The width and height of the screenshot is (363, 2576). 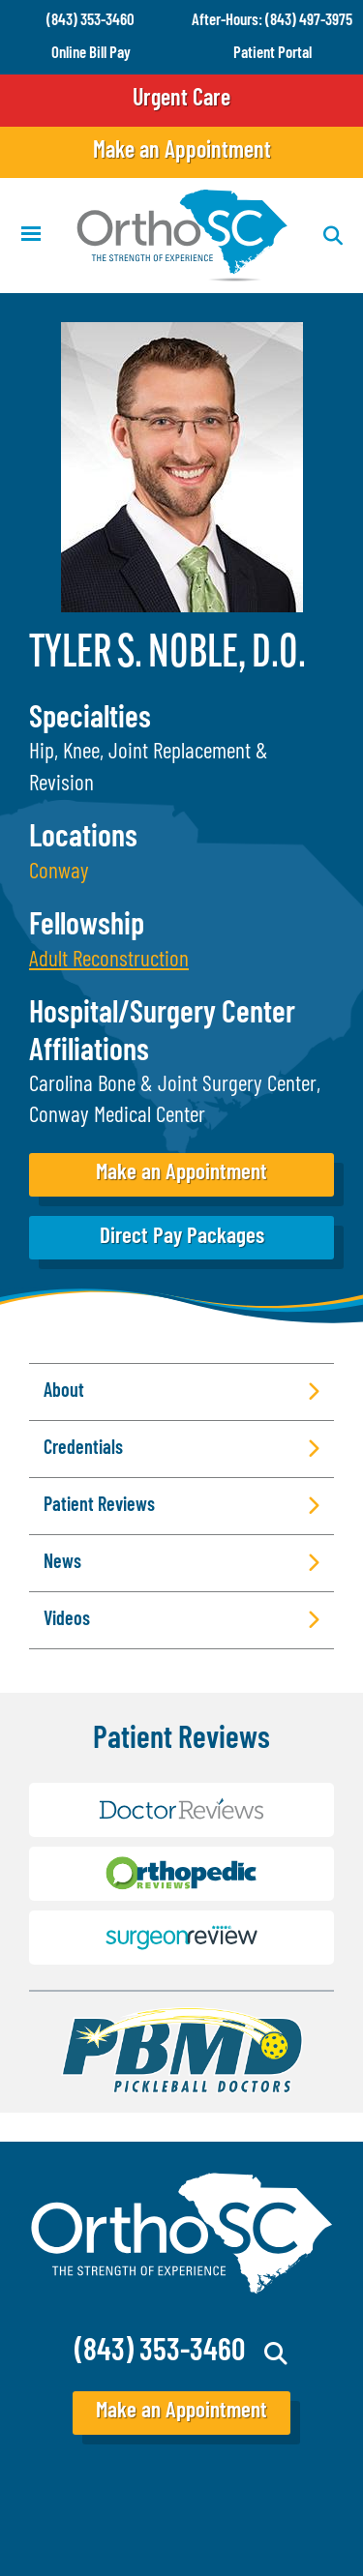 What do you see at coordinates (182, 151) in the screenshot?
I see `Make an Appointment` at bounding box center [182, 151].